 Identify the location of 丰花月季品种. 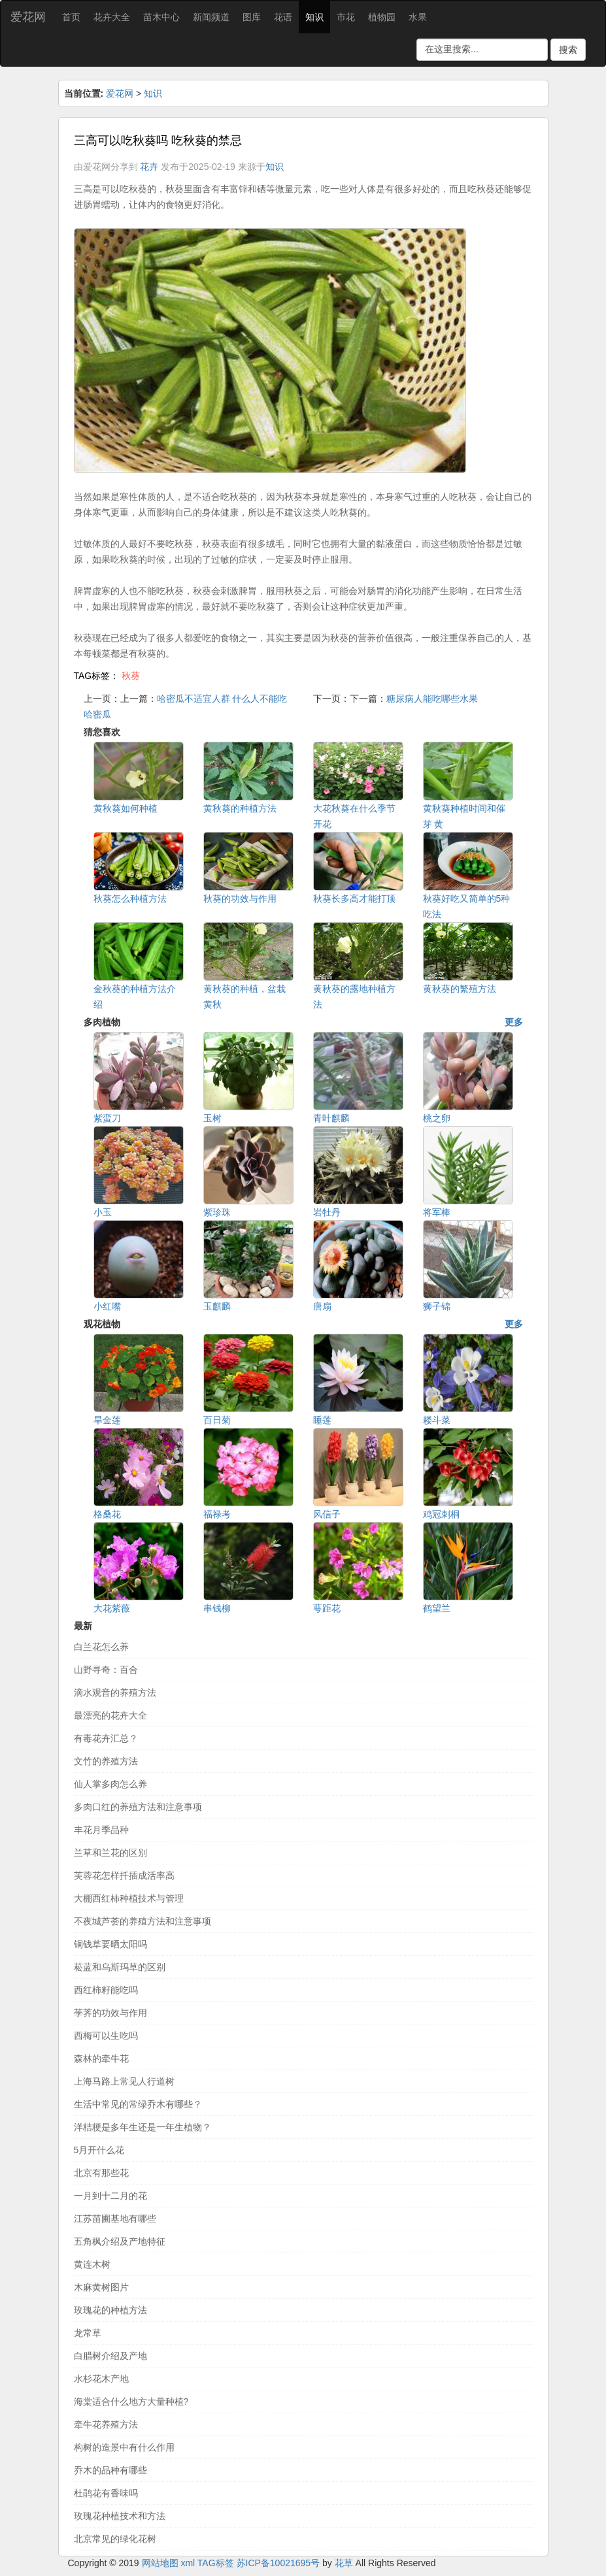
(101, 1830).